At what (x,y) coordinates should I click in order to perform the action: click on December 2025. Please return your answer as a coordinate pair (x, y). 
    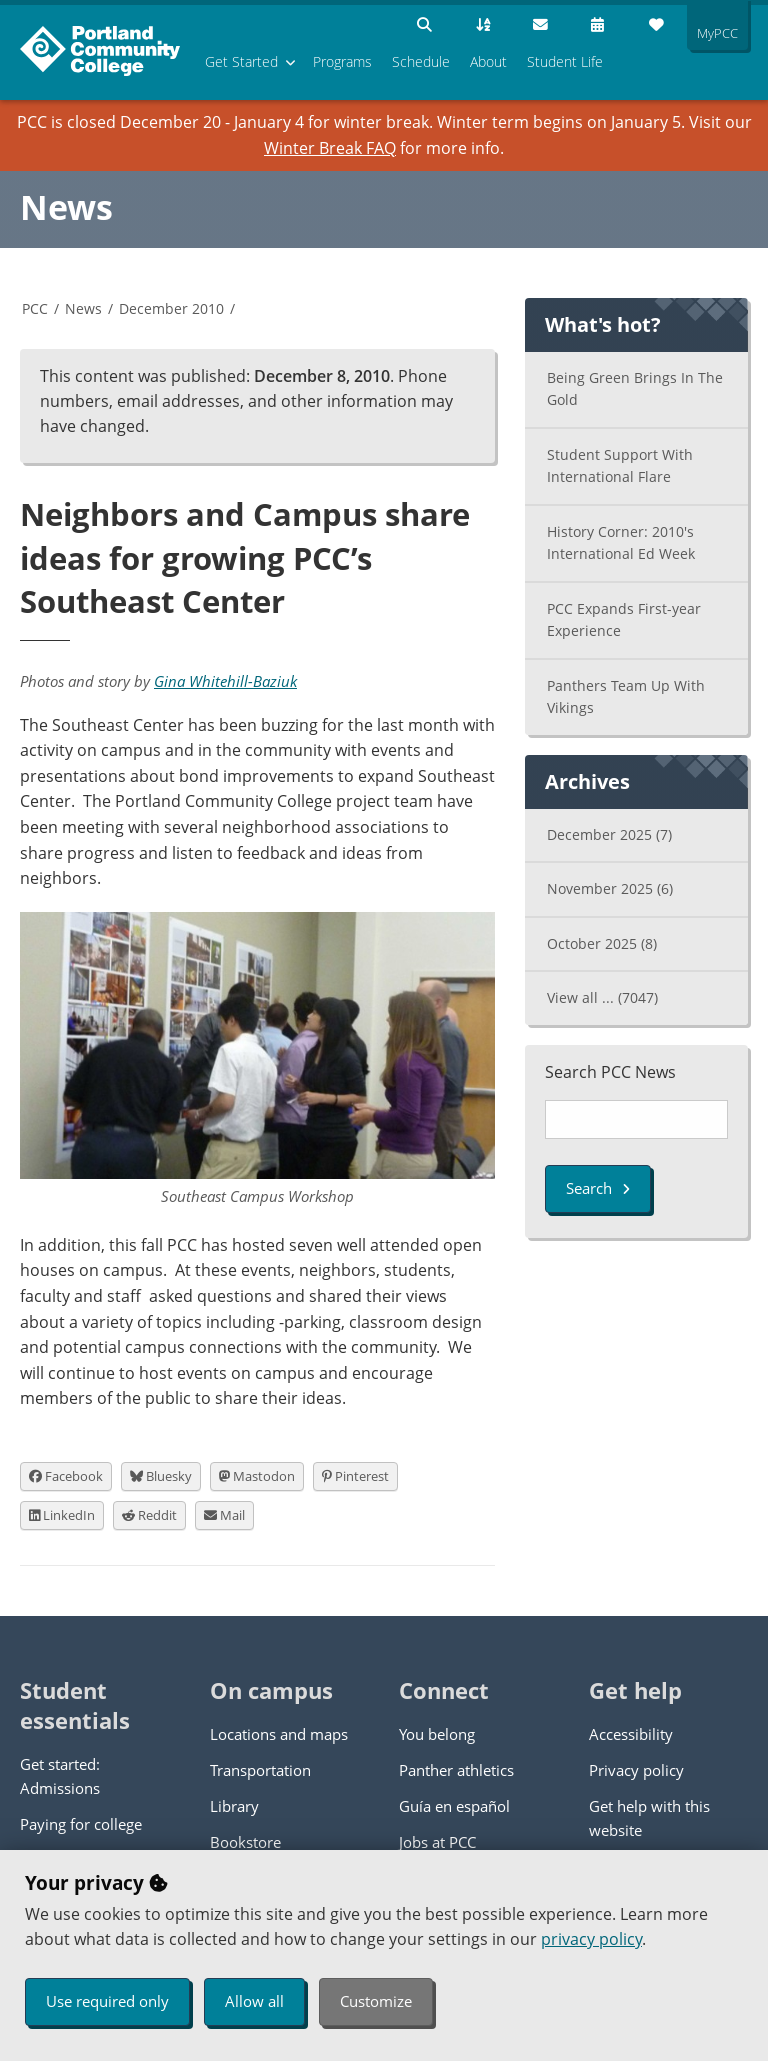
    Looking at the image, I should click on (609, 834).